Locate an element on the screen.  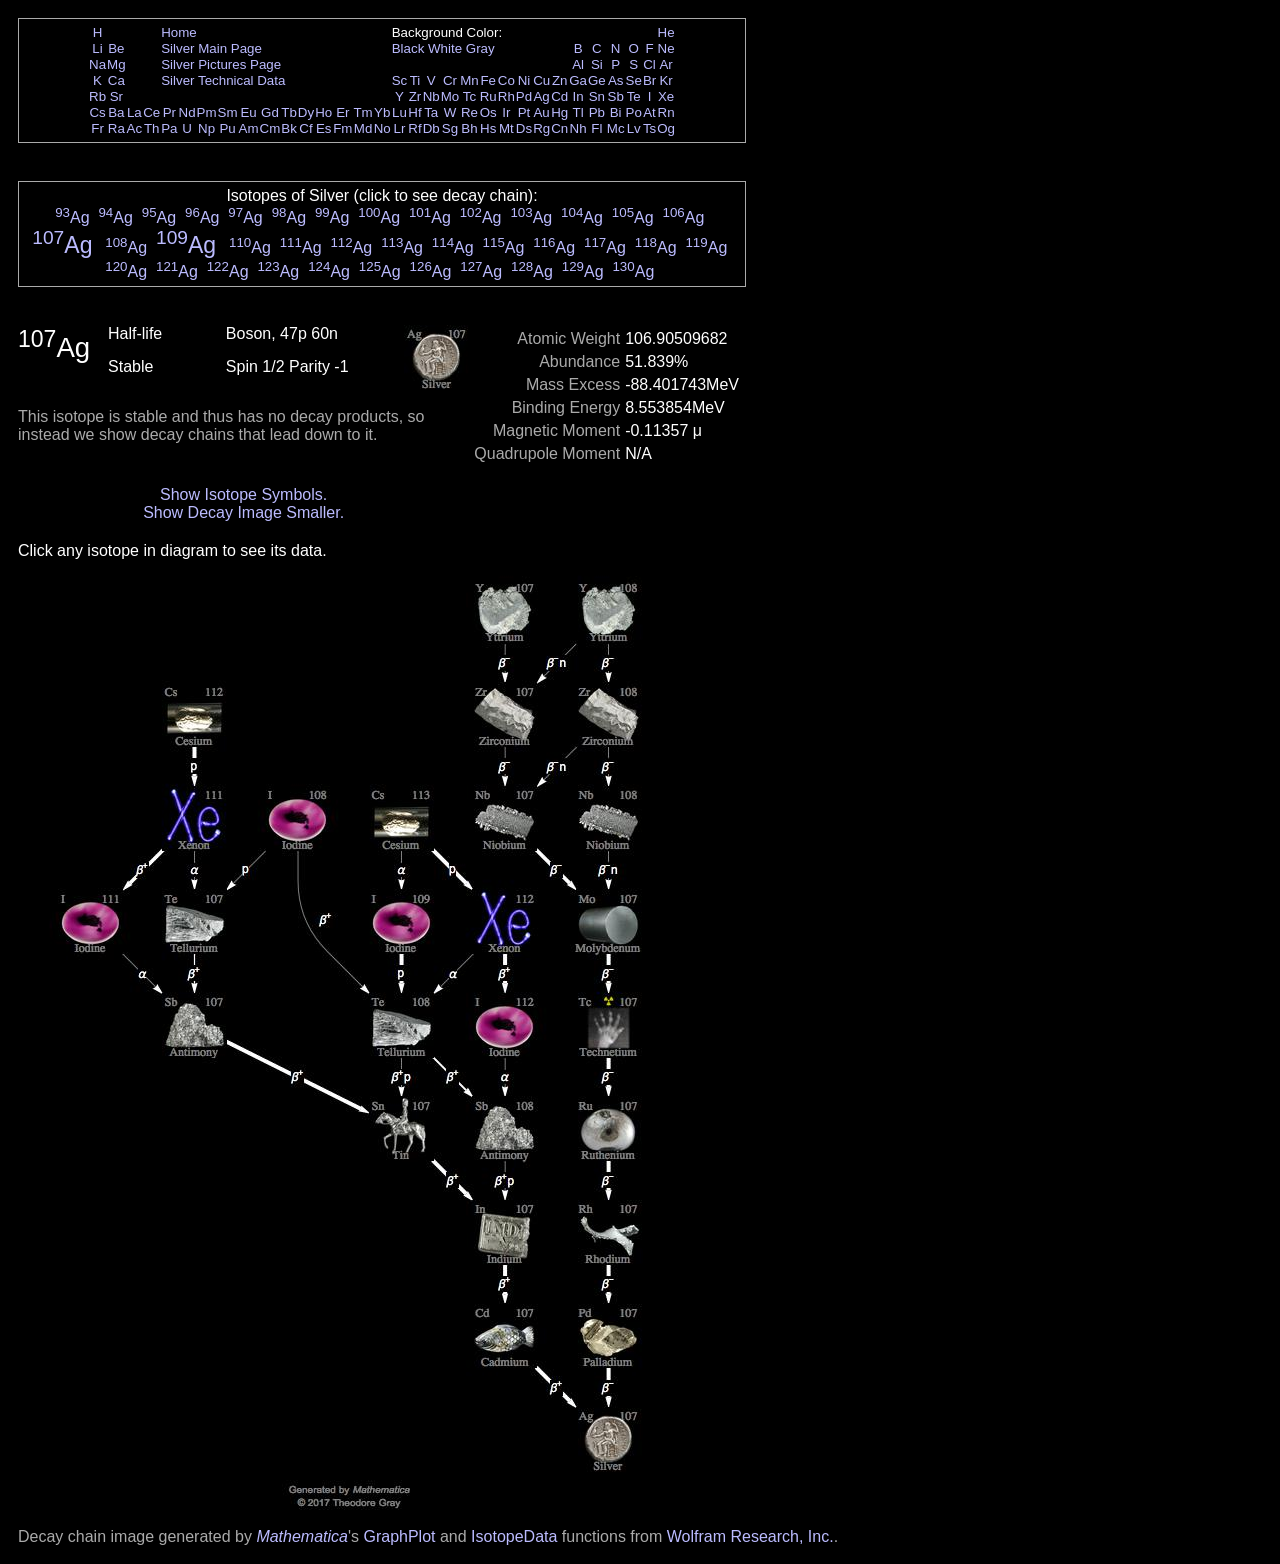
As is located at coordinates (616, 80).